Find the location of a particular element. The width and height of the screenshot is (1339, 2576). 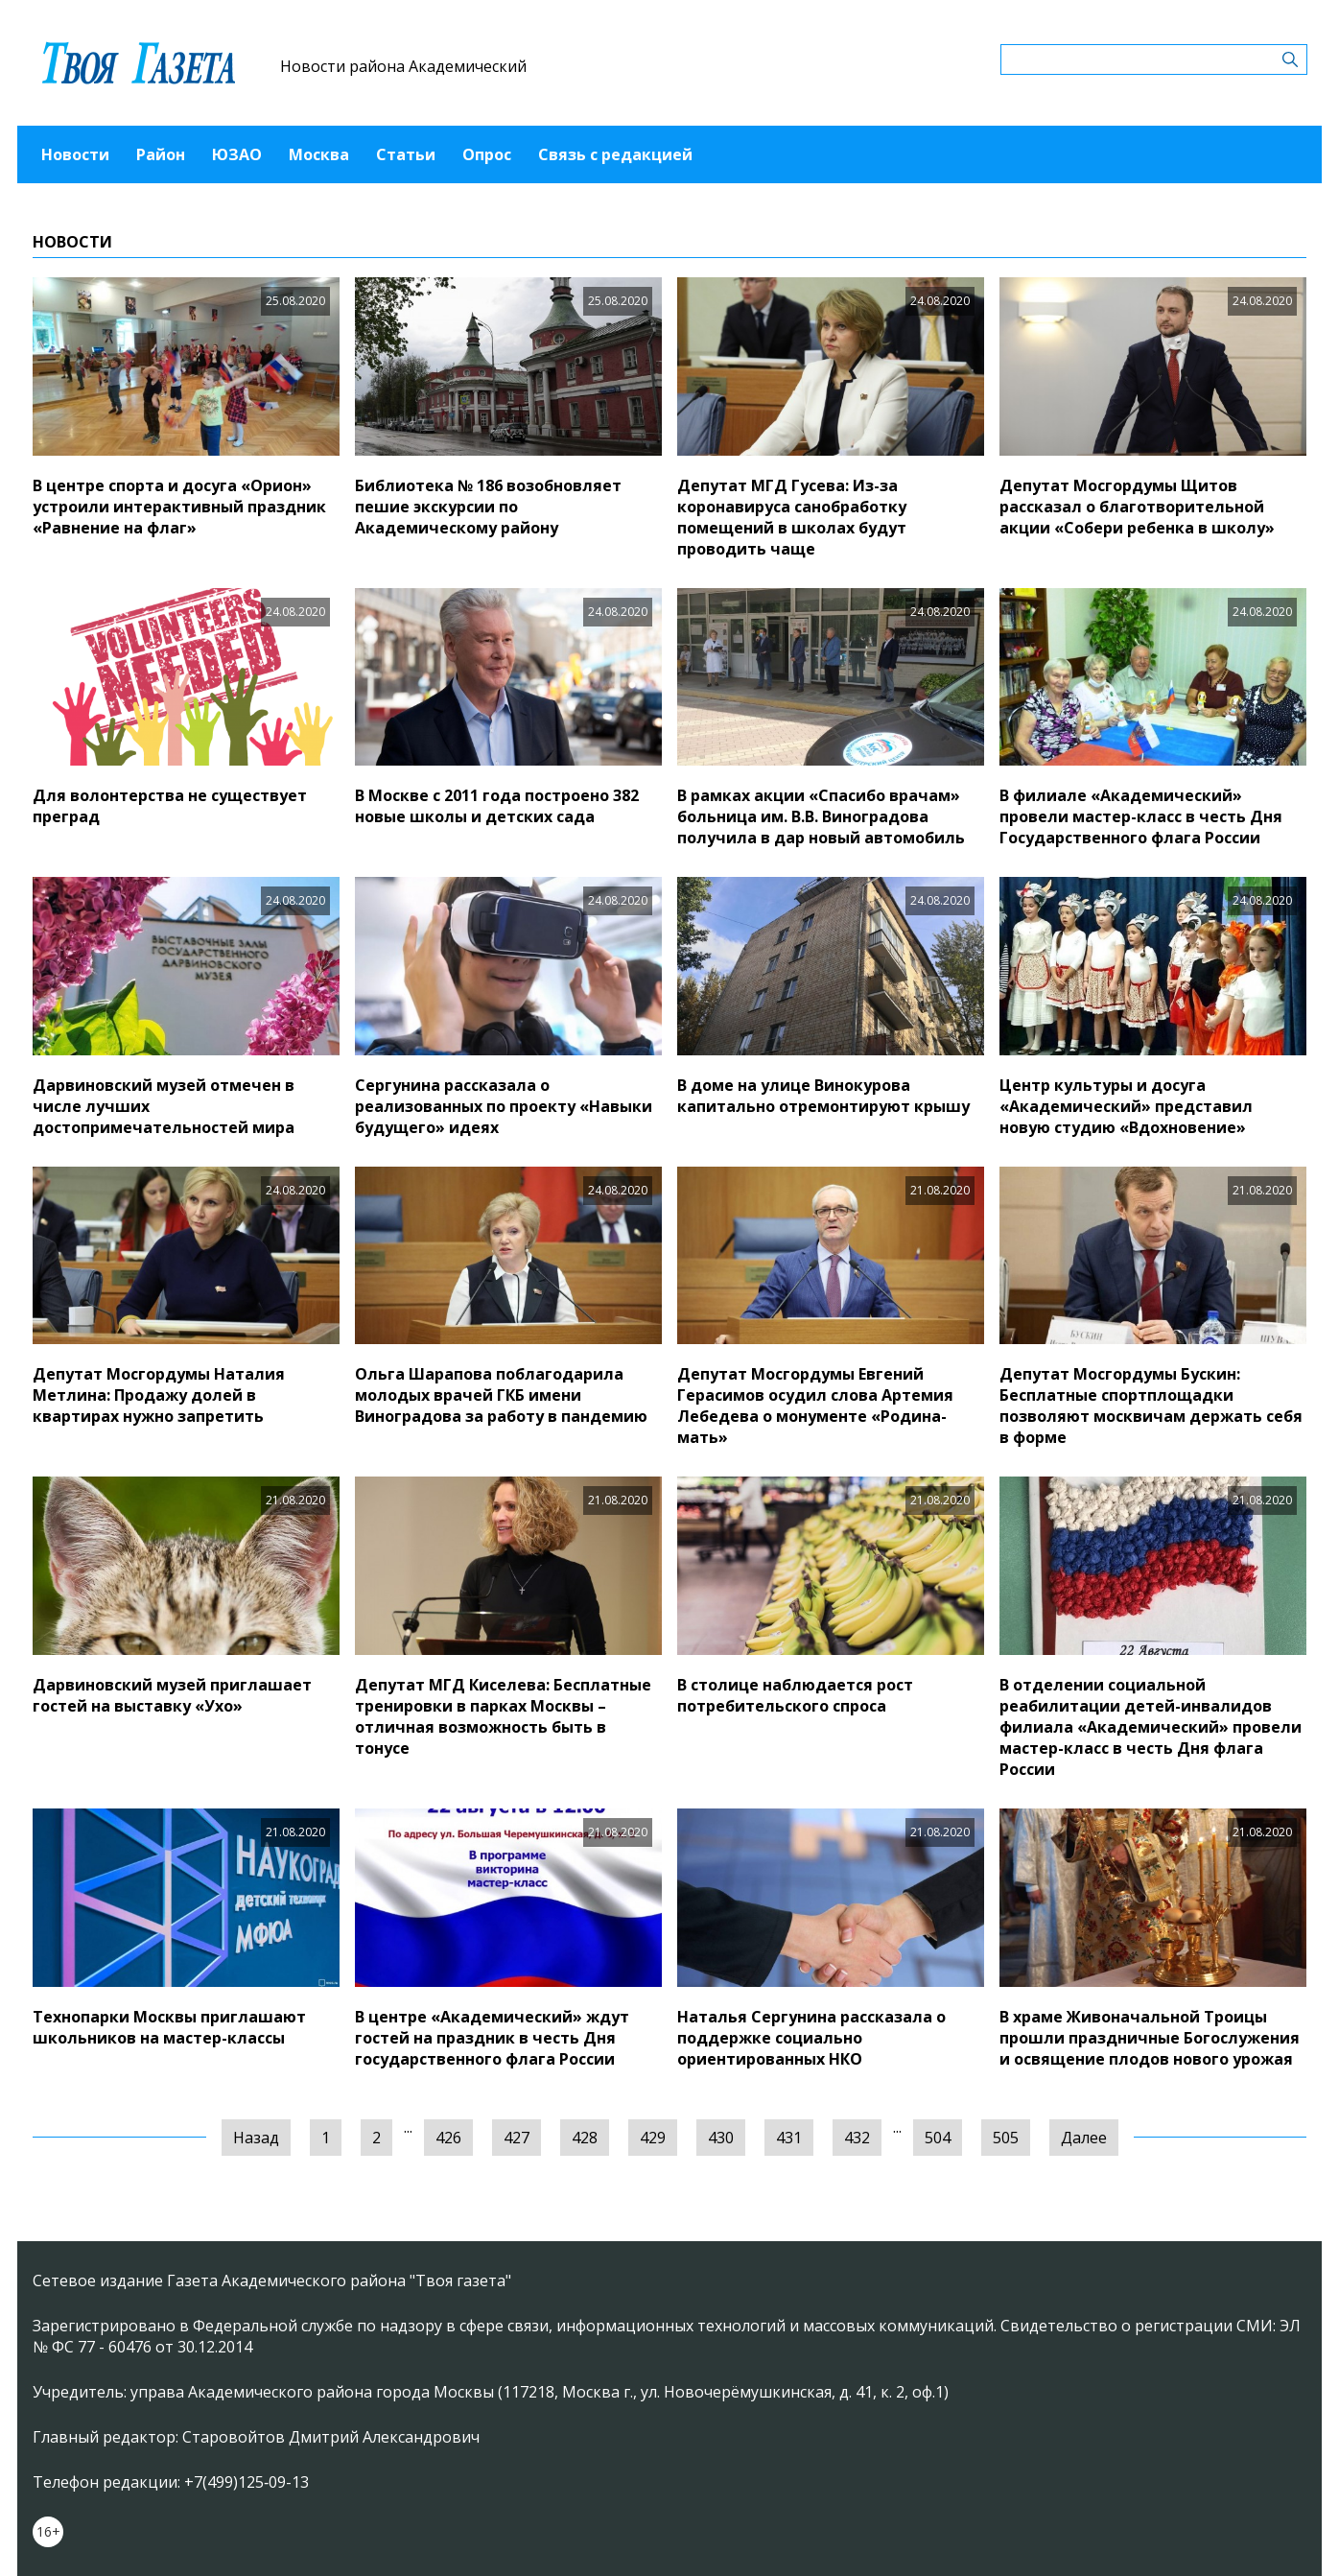

Новости района Академический is located at coordinates (403, 66).